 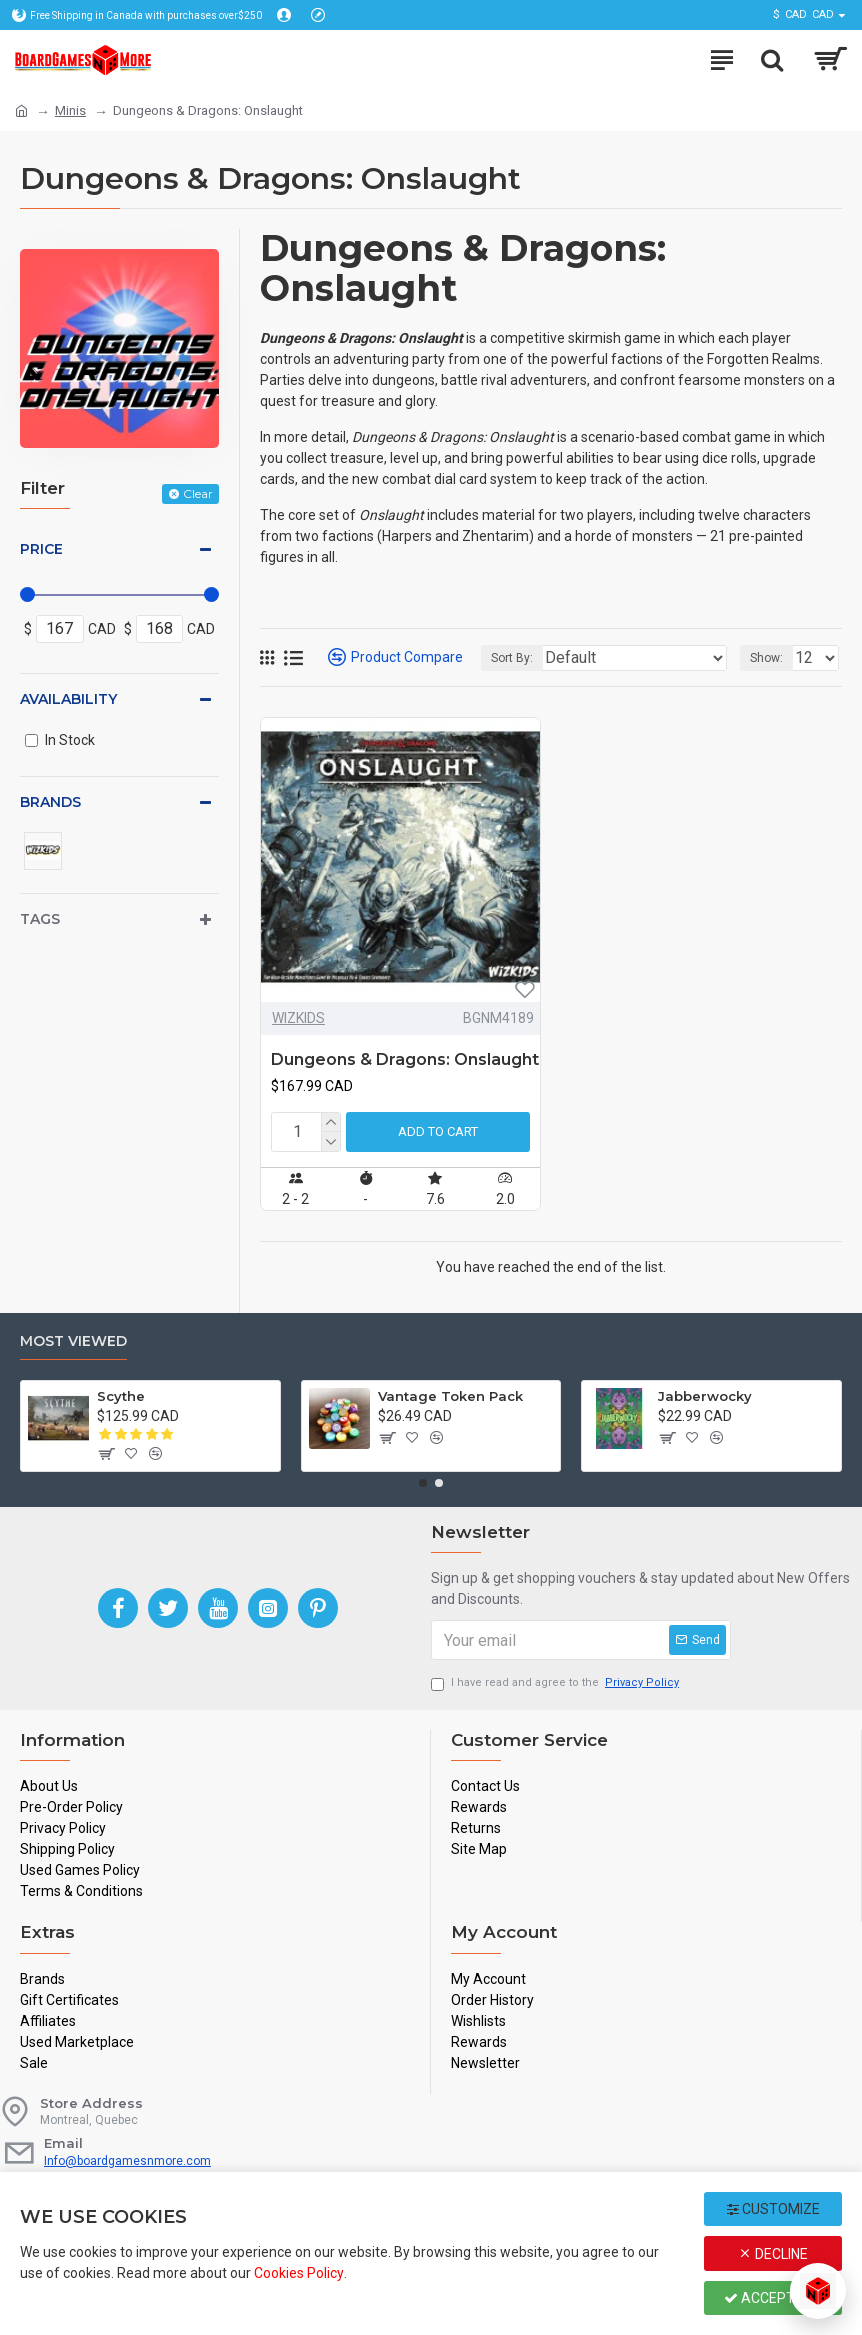 I want to click on Tags, so click(x=40, y=919).